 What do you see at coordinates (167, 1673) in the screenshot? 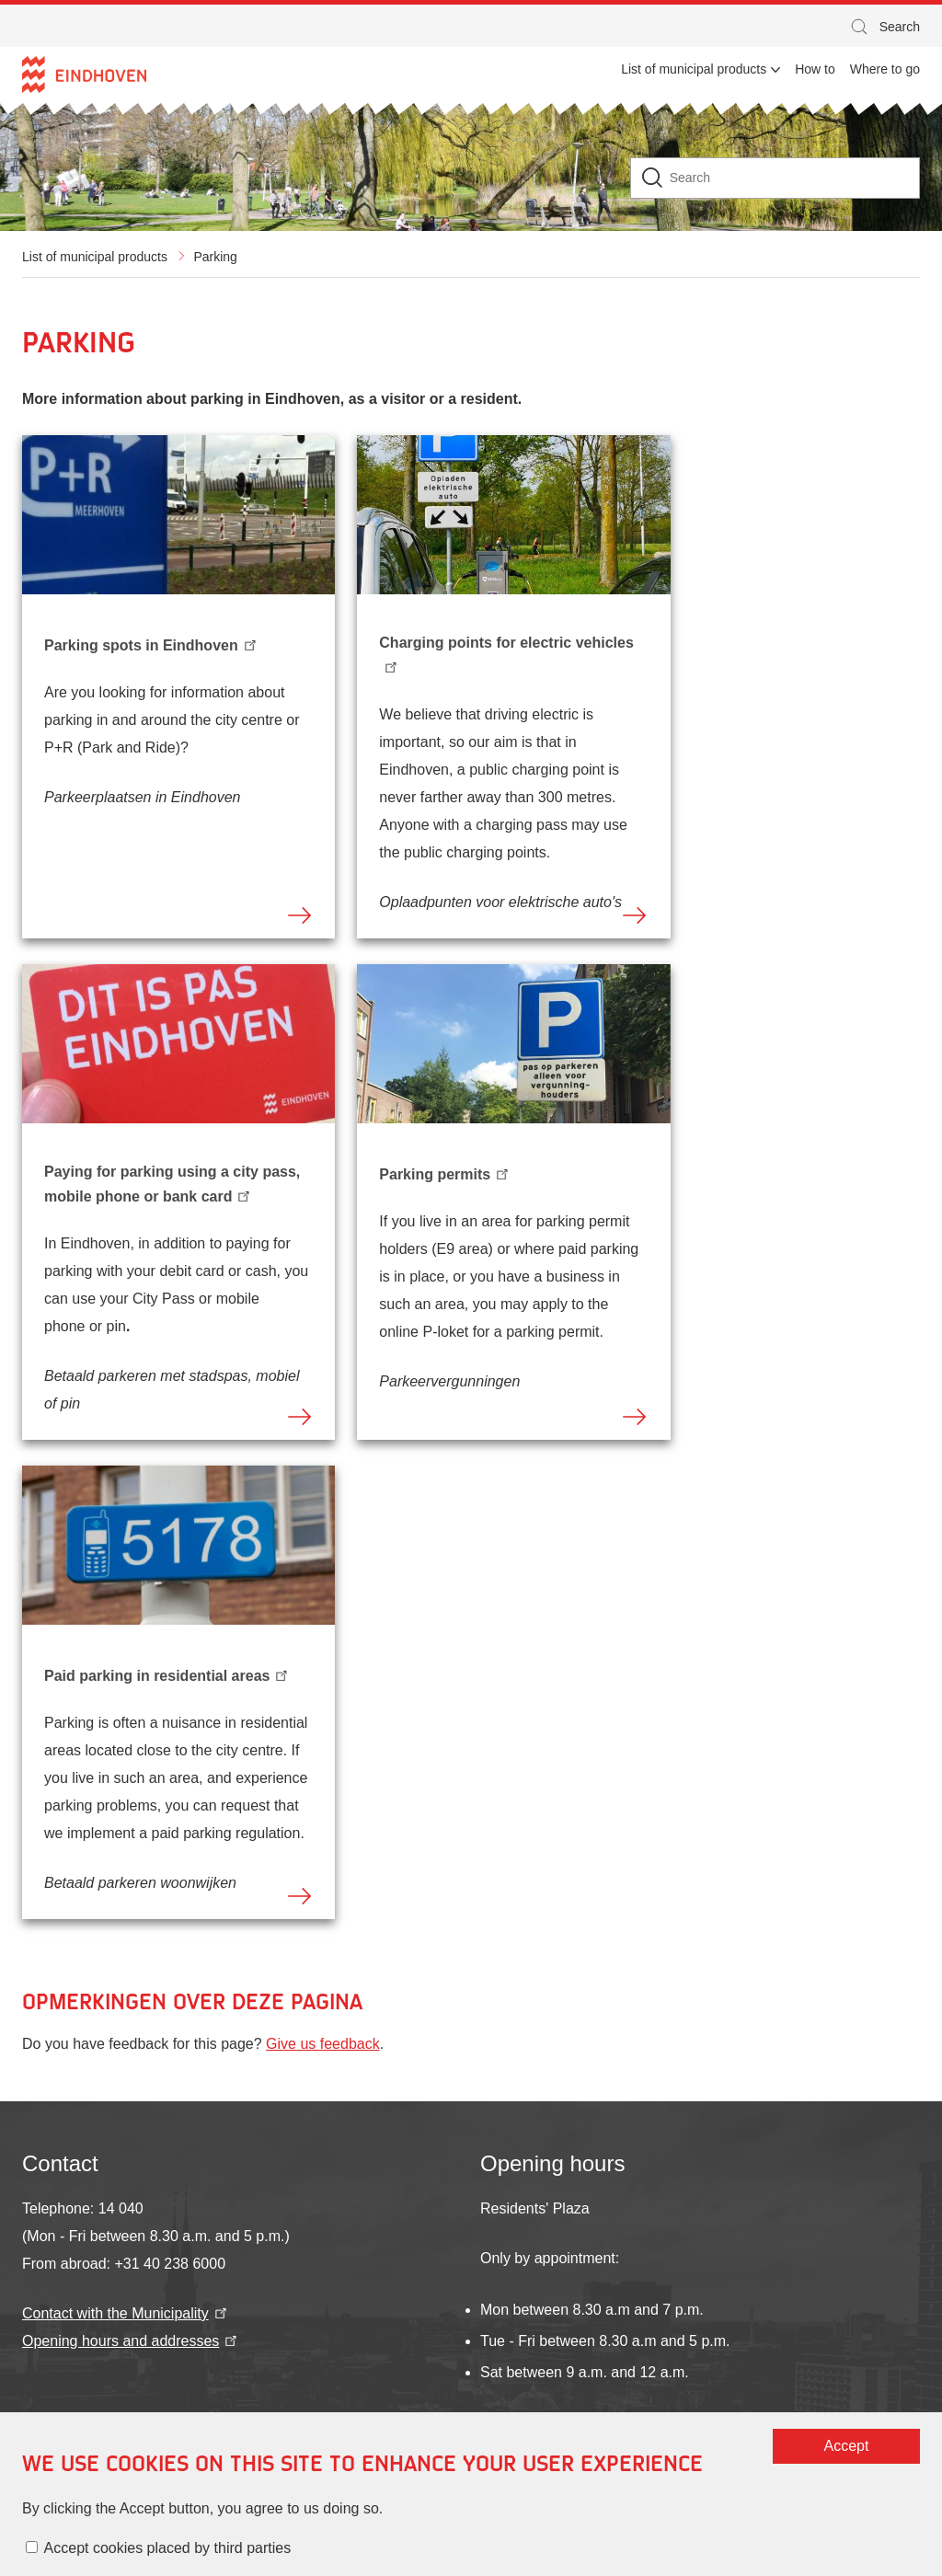
I see `Paid parking in residential areas` at bounding box center [167, 1673].